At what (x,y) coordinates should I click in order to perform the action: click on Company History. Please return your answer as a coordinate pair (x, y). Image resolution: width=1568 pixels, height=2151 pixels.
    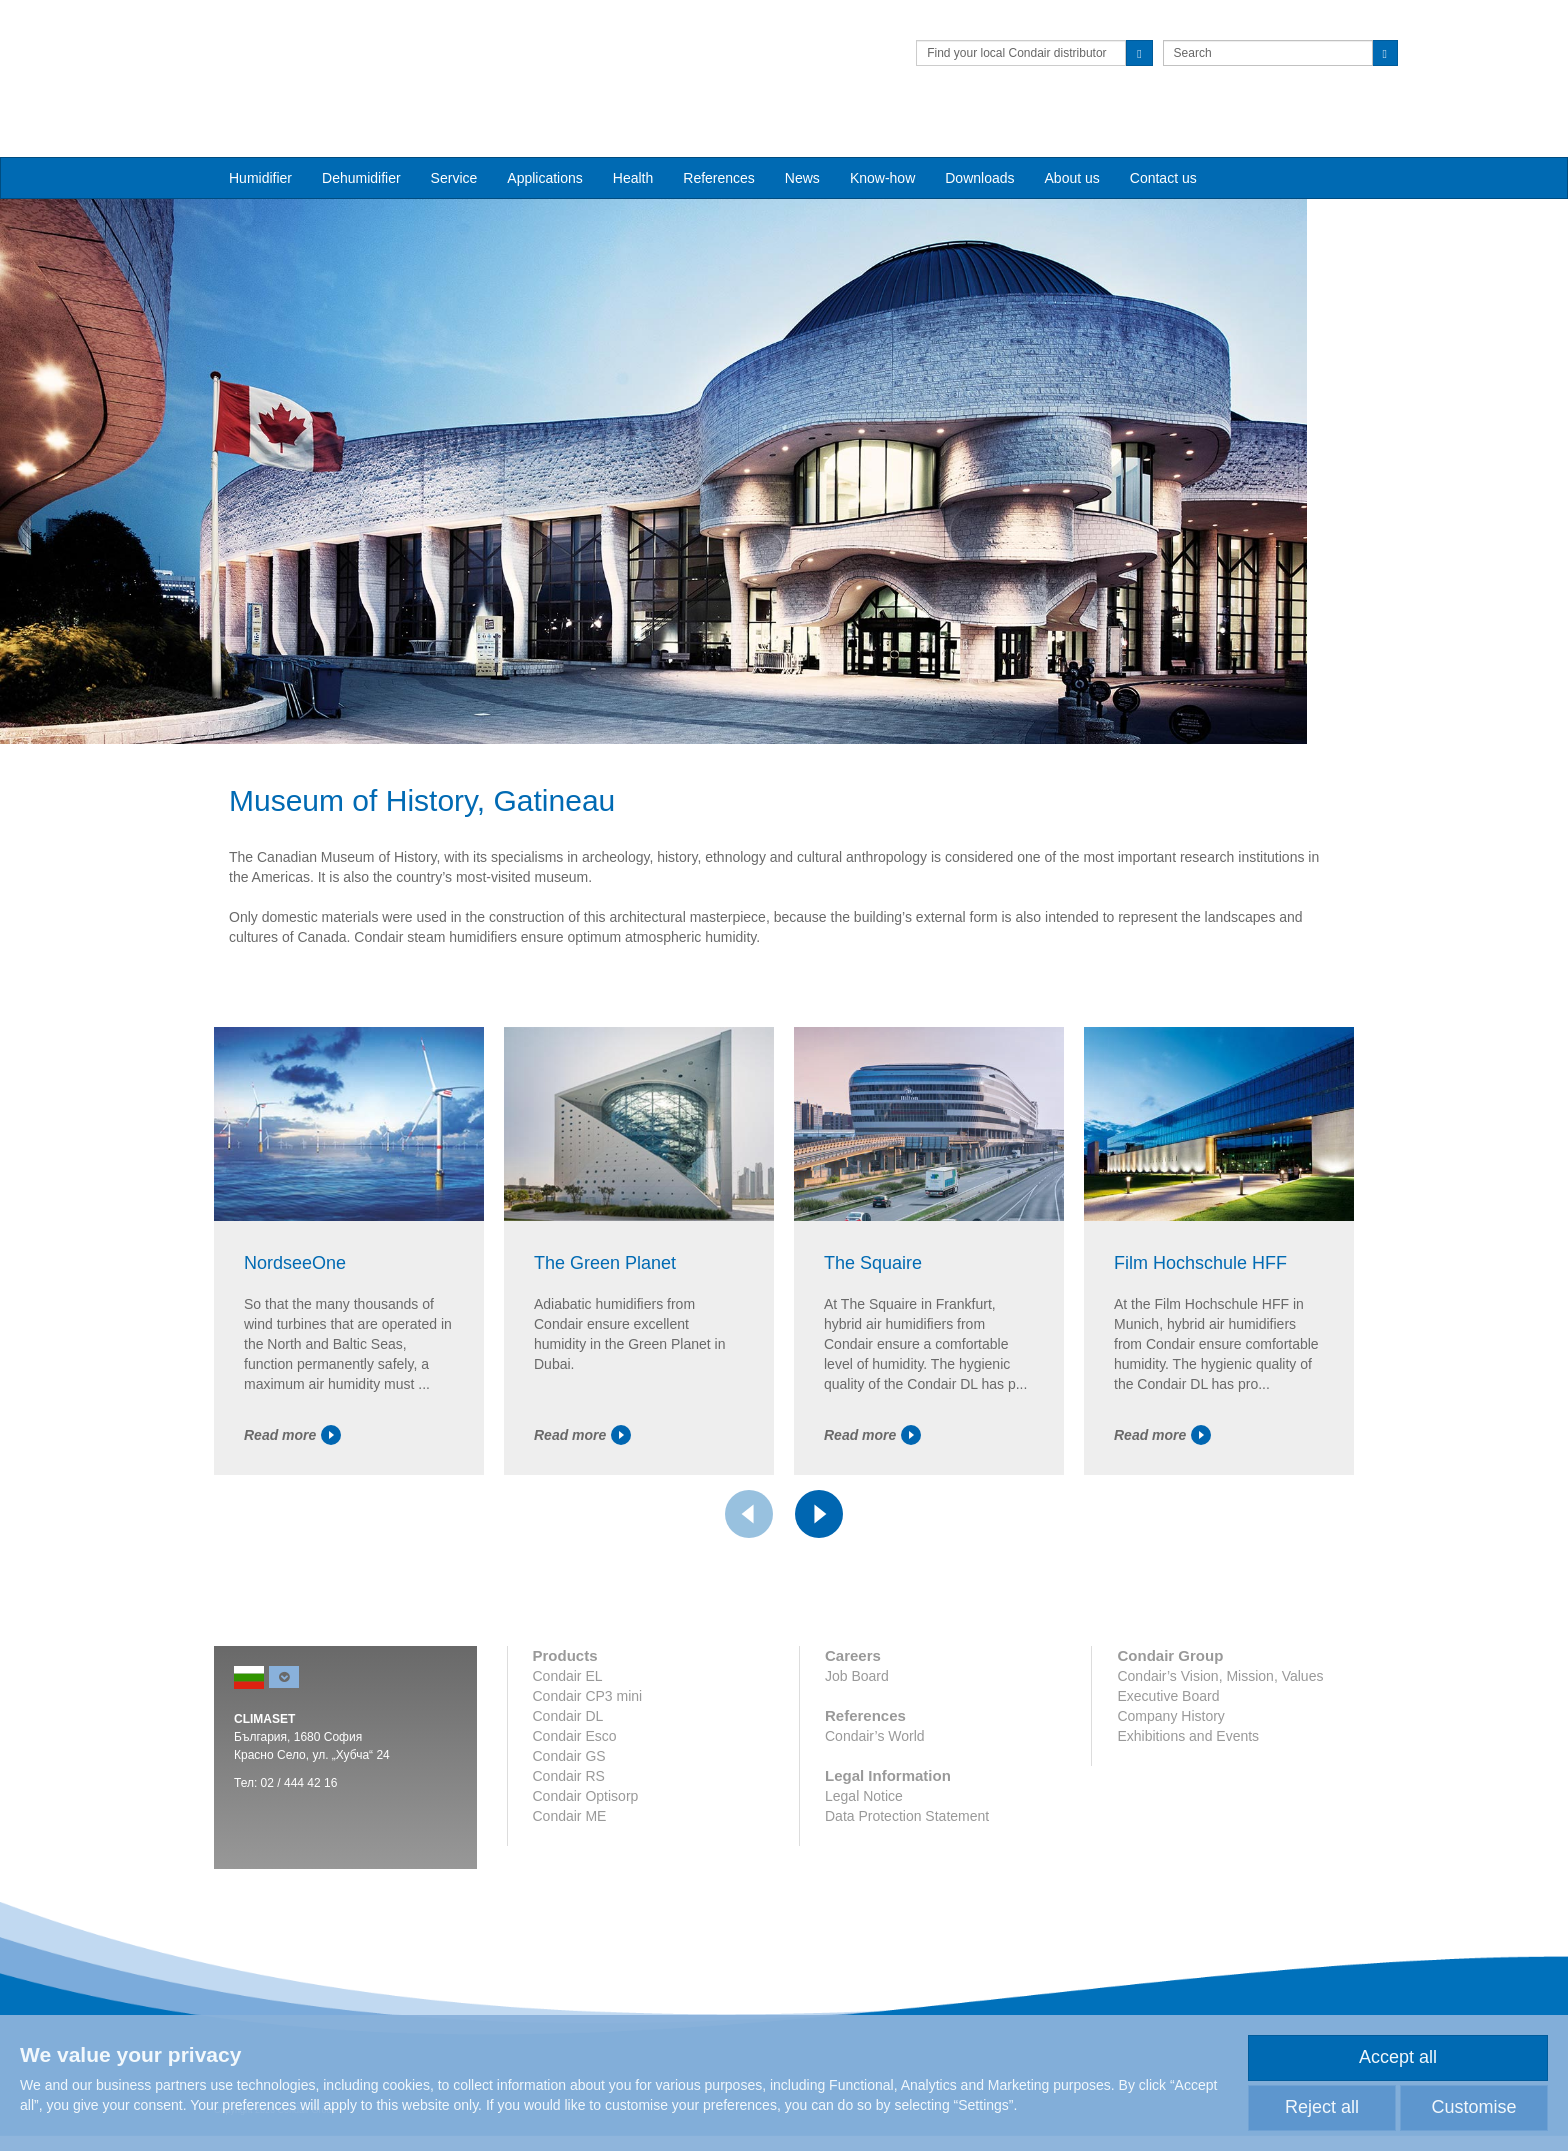
    Looking at the image, I should click on (1170, 1787).